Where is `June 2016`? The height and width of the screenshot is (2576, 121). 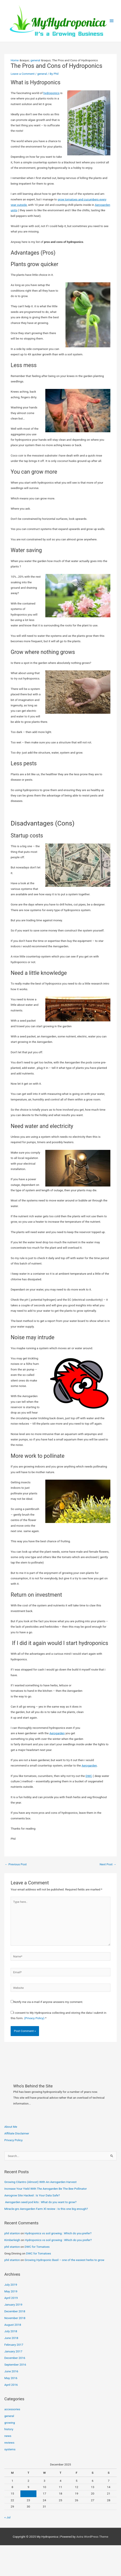 June 2016 is located at coordinates (11, 2384).